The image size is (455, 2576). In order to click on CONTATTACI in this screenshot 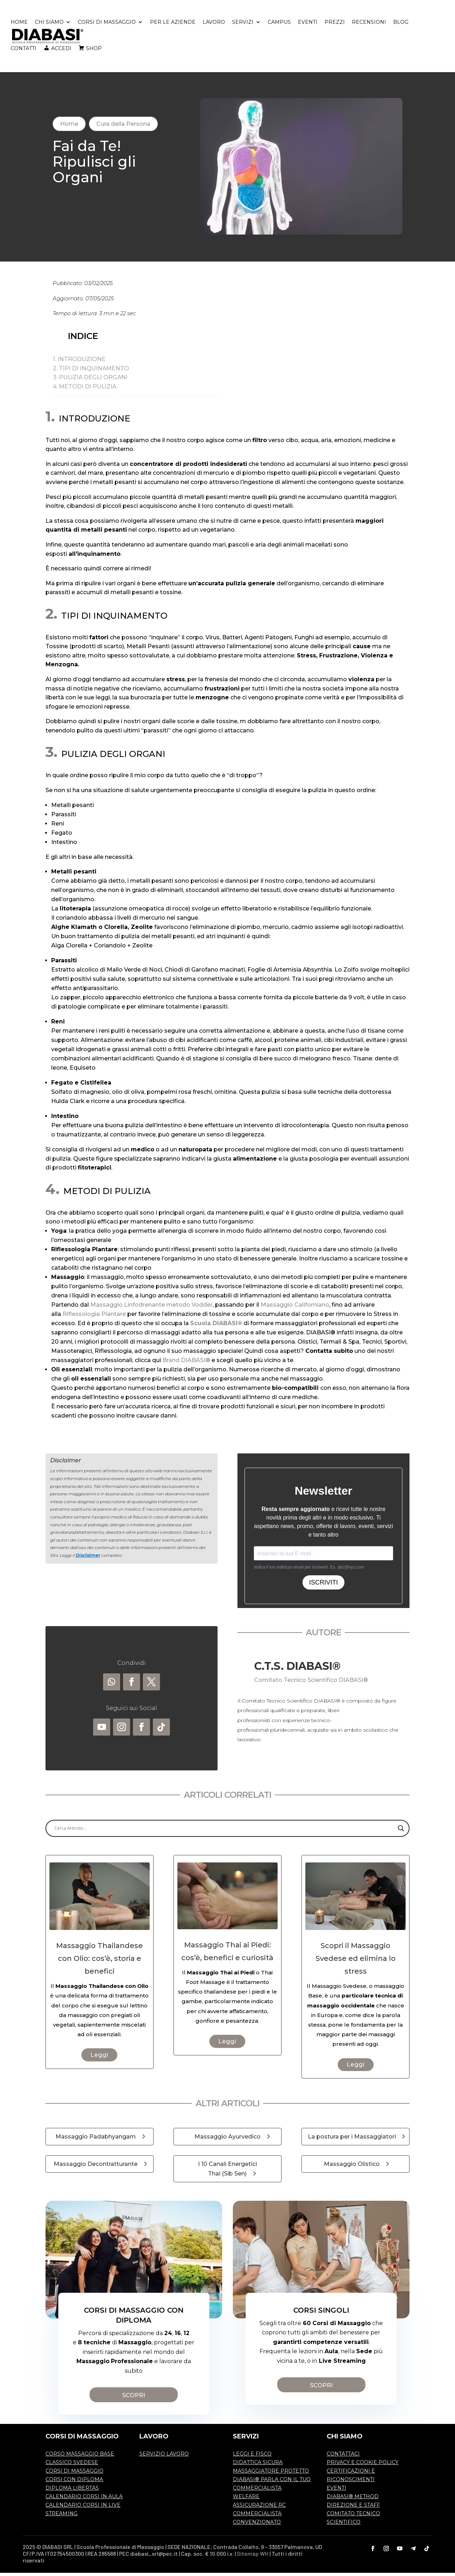, I will do `click(343, 2457)`.